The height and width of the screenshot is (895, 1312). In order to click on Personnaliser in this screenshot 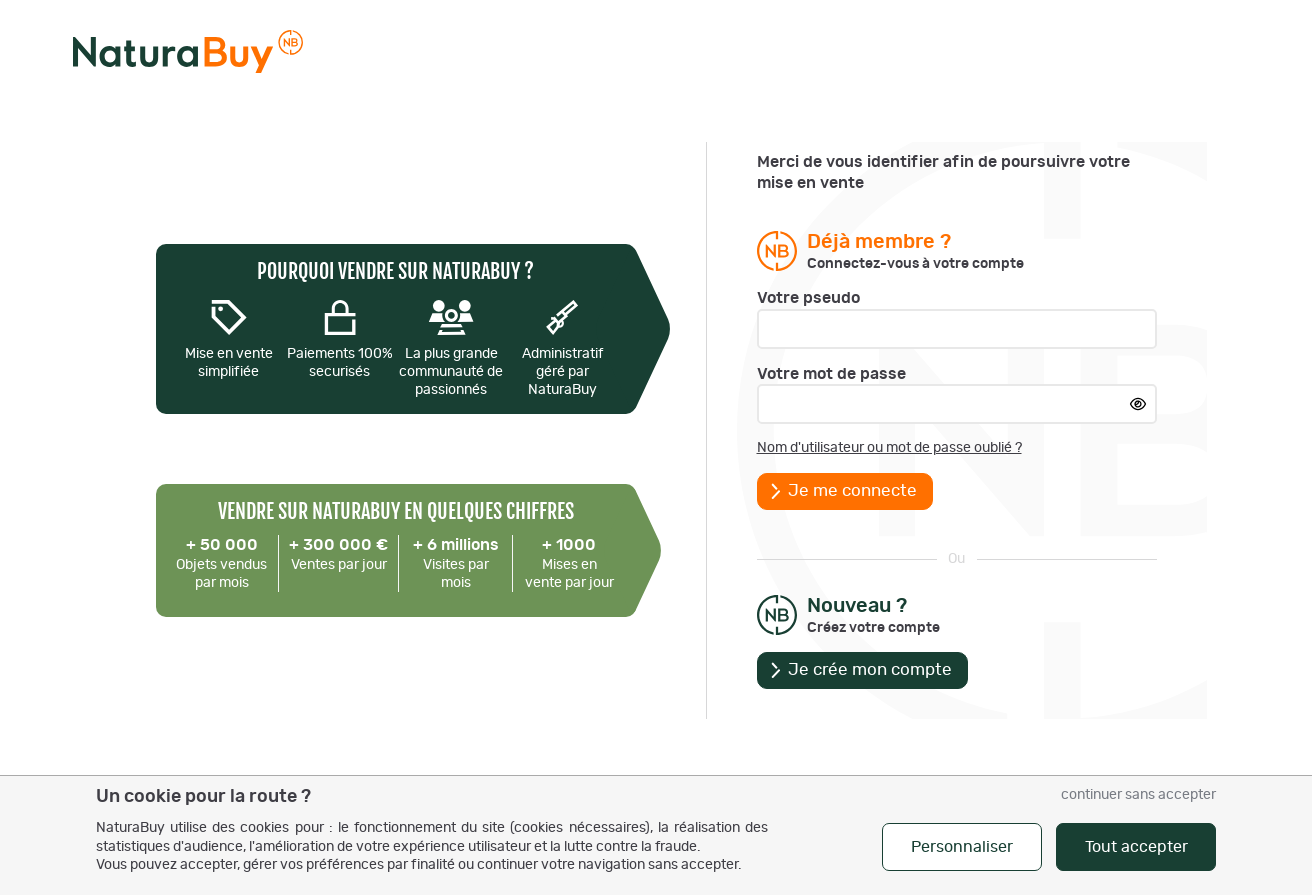, I will do `click(962, 847)`.